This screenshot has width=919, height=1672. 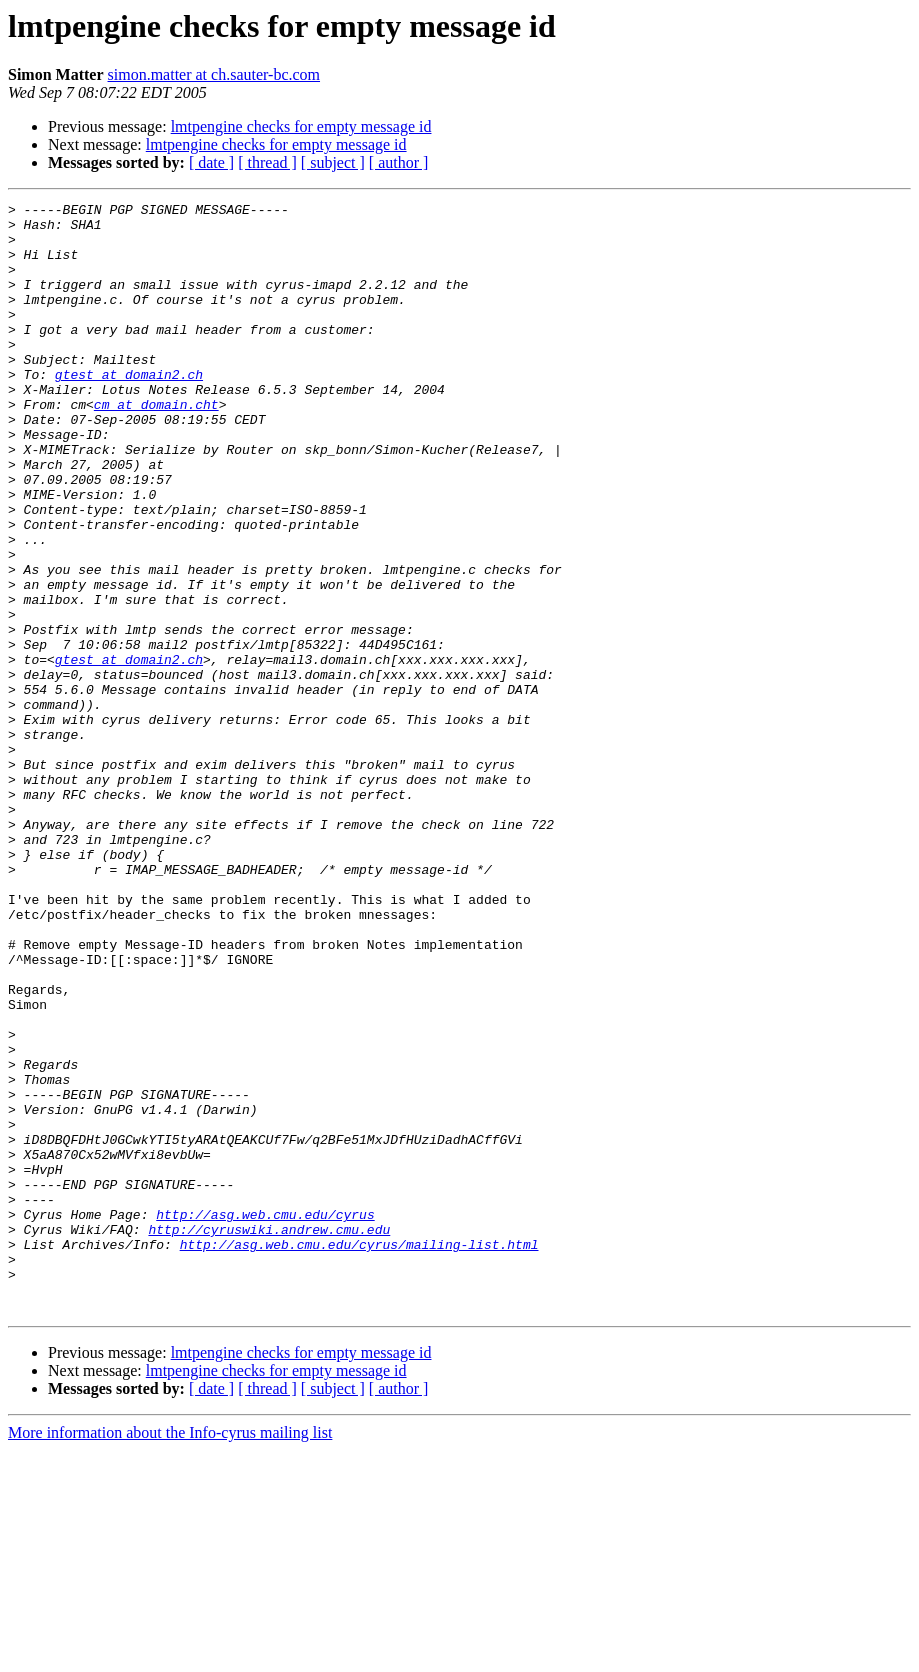 What do you see at coordinates (214, 74) in the screenshot?
I see `simon.matter at ch.sauter-bc.com` at bounding box center [214, 74].